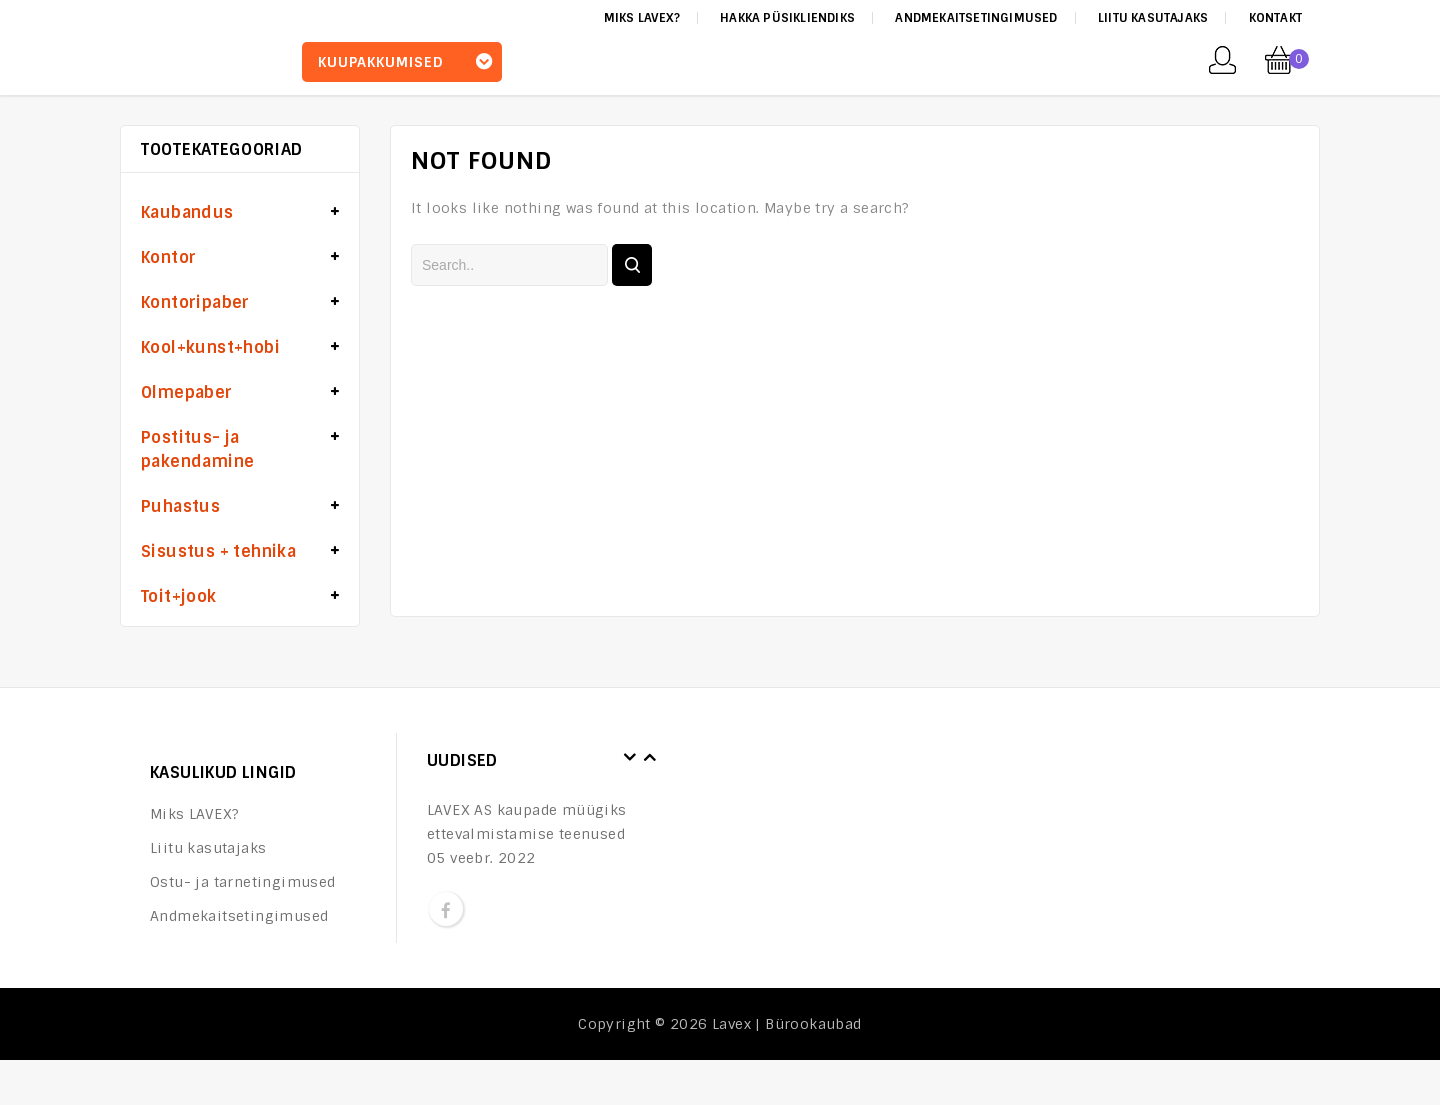 The image size is (1440, 1105). Describe the element at coordinates (195, 302) in the screenshot. I see `Kontoripaber` at that location.